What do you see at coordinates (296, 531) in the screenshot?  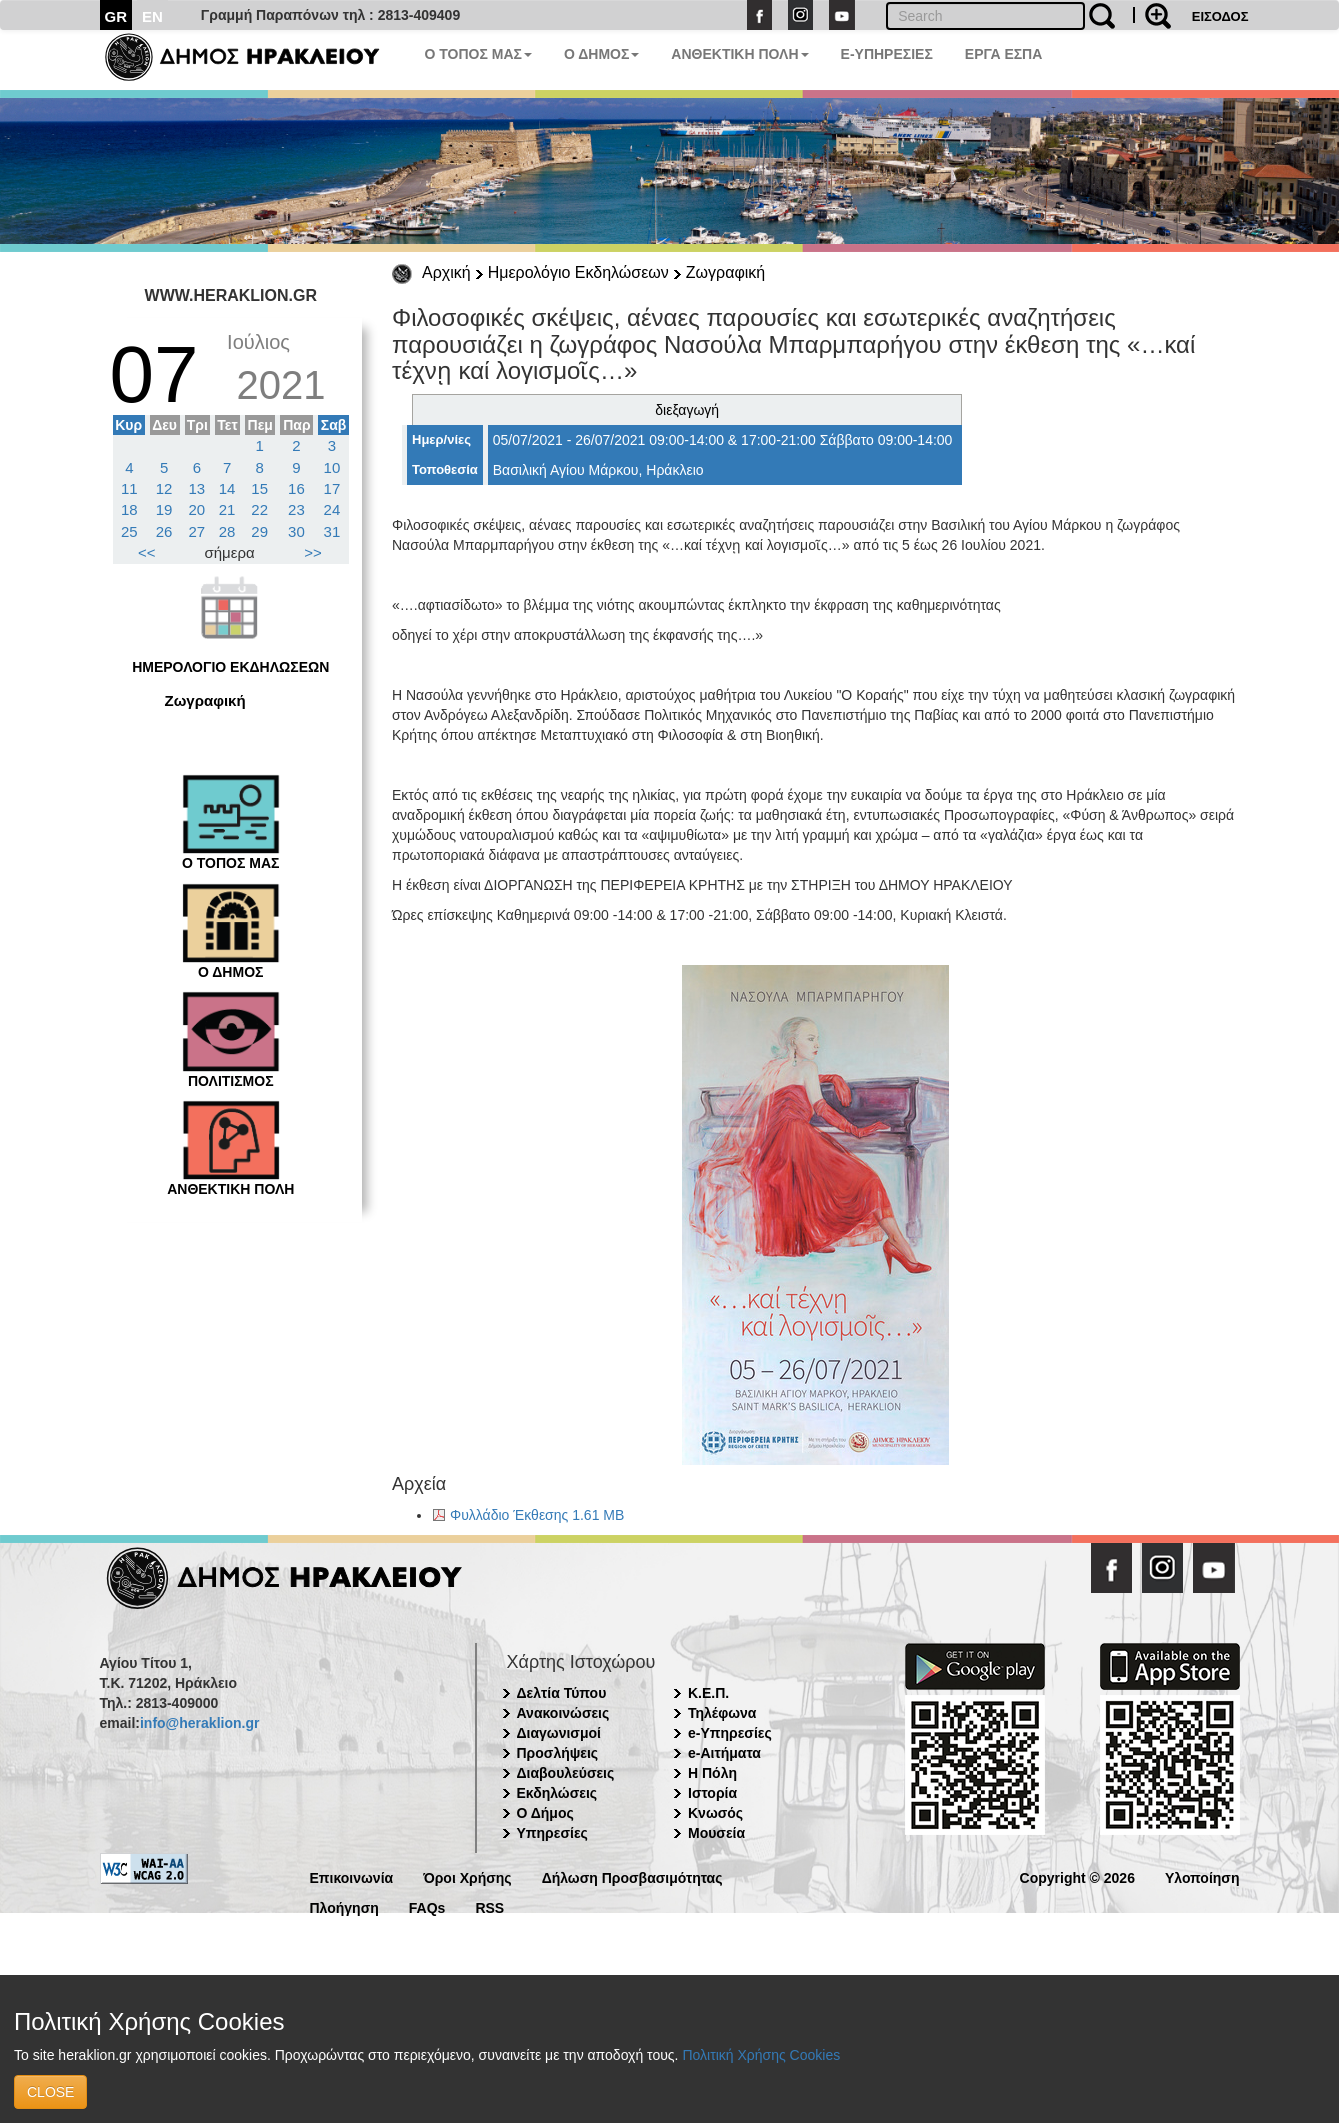 I see `30` at bounding box center [296, 531].